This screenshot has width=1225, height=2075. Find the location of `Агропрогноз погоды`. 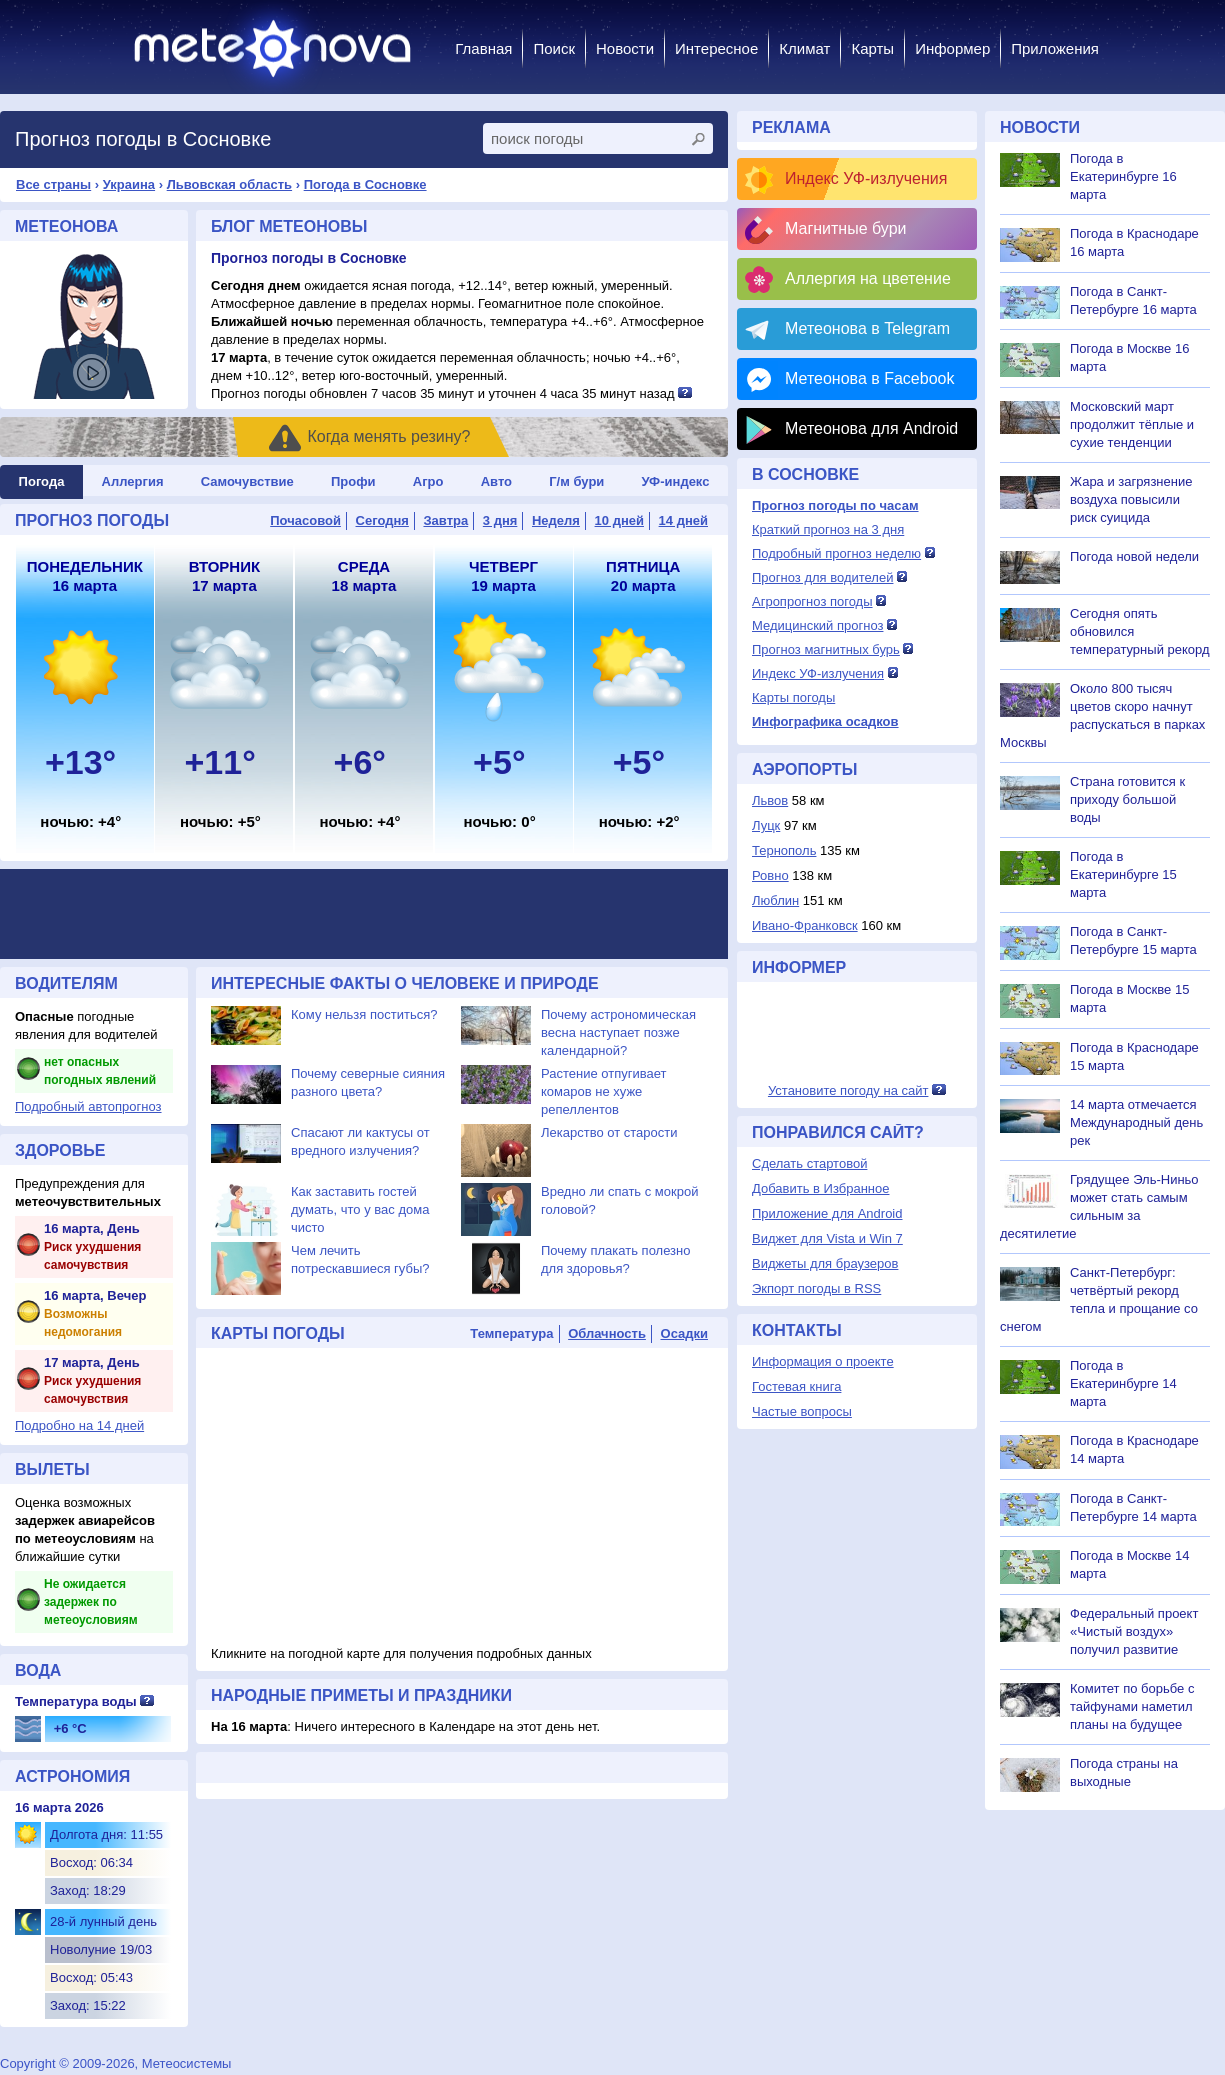

Агропрогноз погоды is located at coordinates (812, 601).